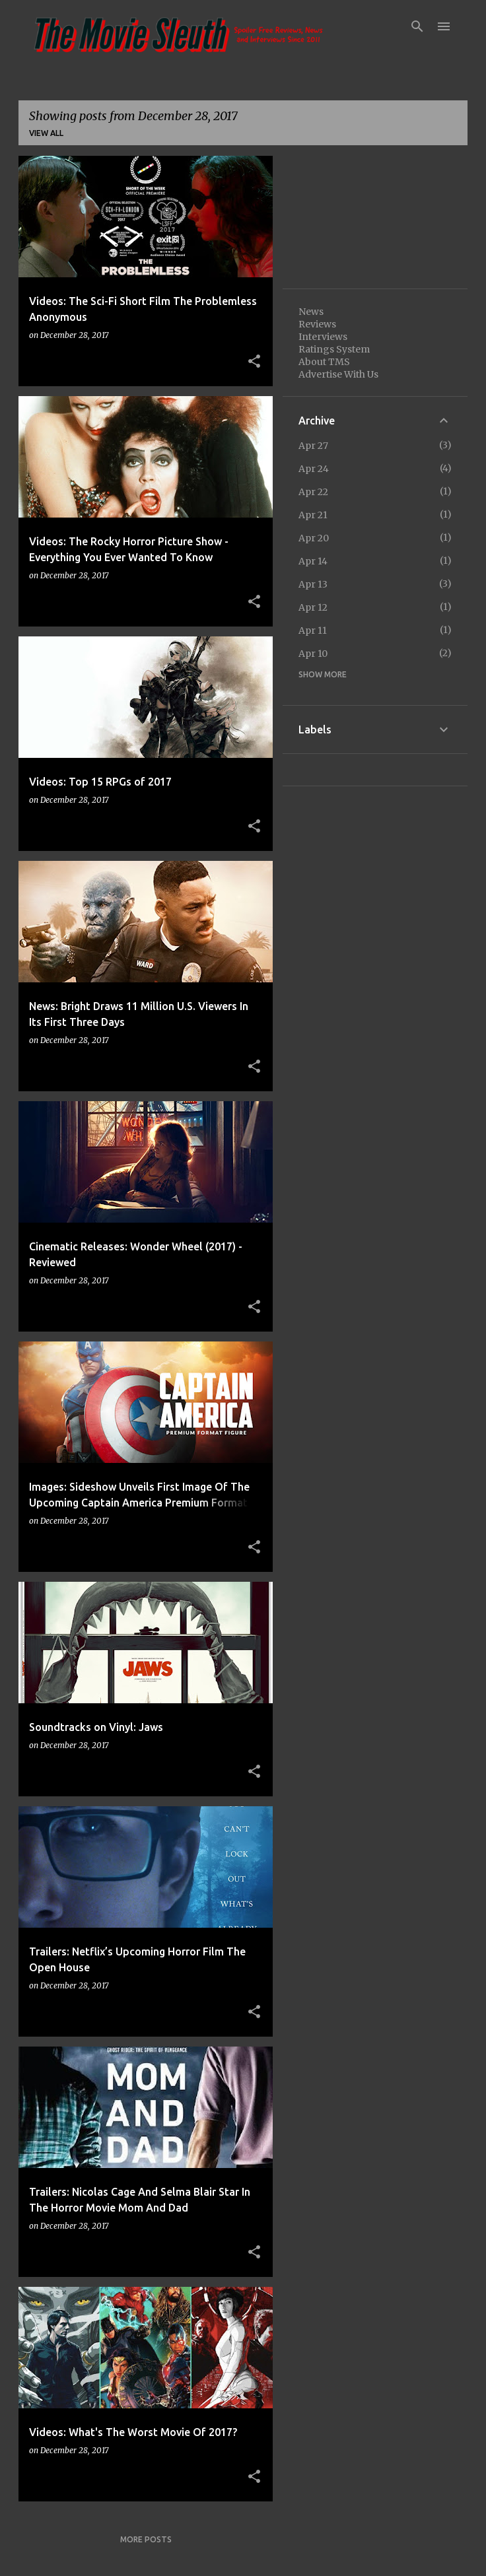 This screenshot has height=2576, width=486. I want to click on Apr 11, so click(312, 630).